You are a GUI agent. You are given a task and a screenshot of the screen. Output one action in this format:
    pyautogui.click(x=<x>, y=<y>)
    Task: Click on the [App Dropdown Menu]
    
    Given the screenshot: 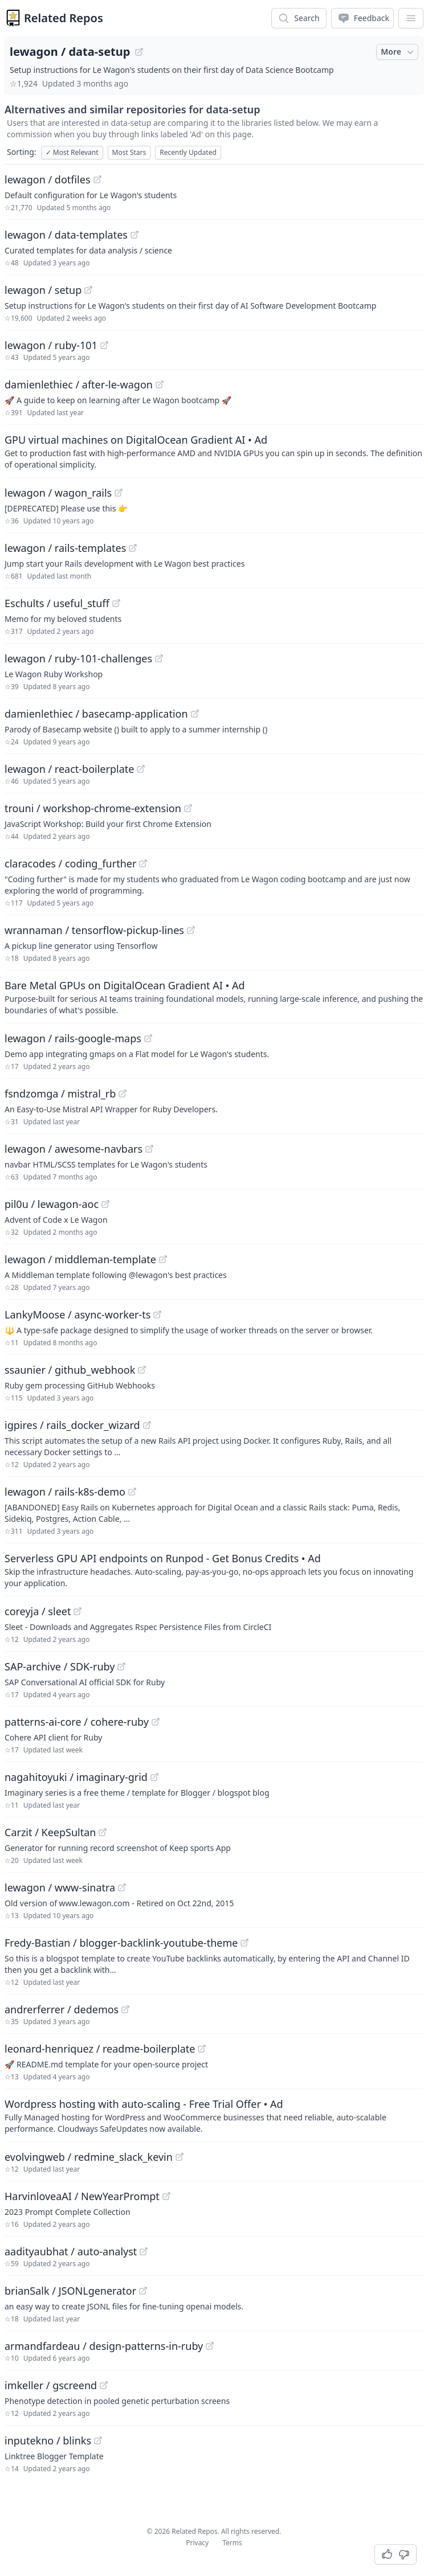 What is the action you would take?
    pyautogui.click(x=410, y=18)
    